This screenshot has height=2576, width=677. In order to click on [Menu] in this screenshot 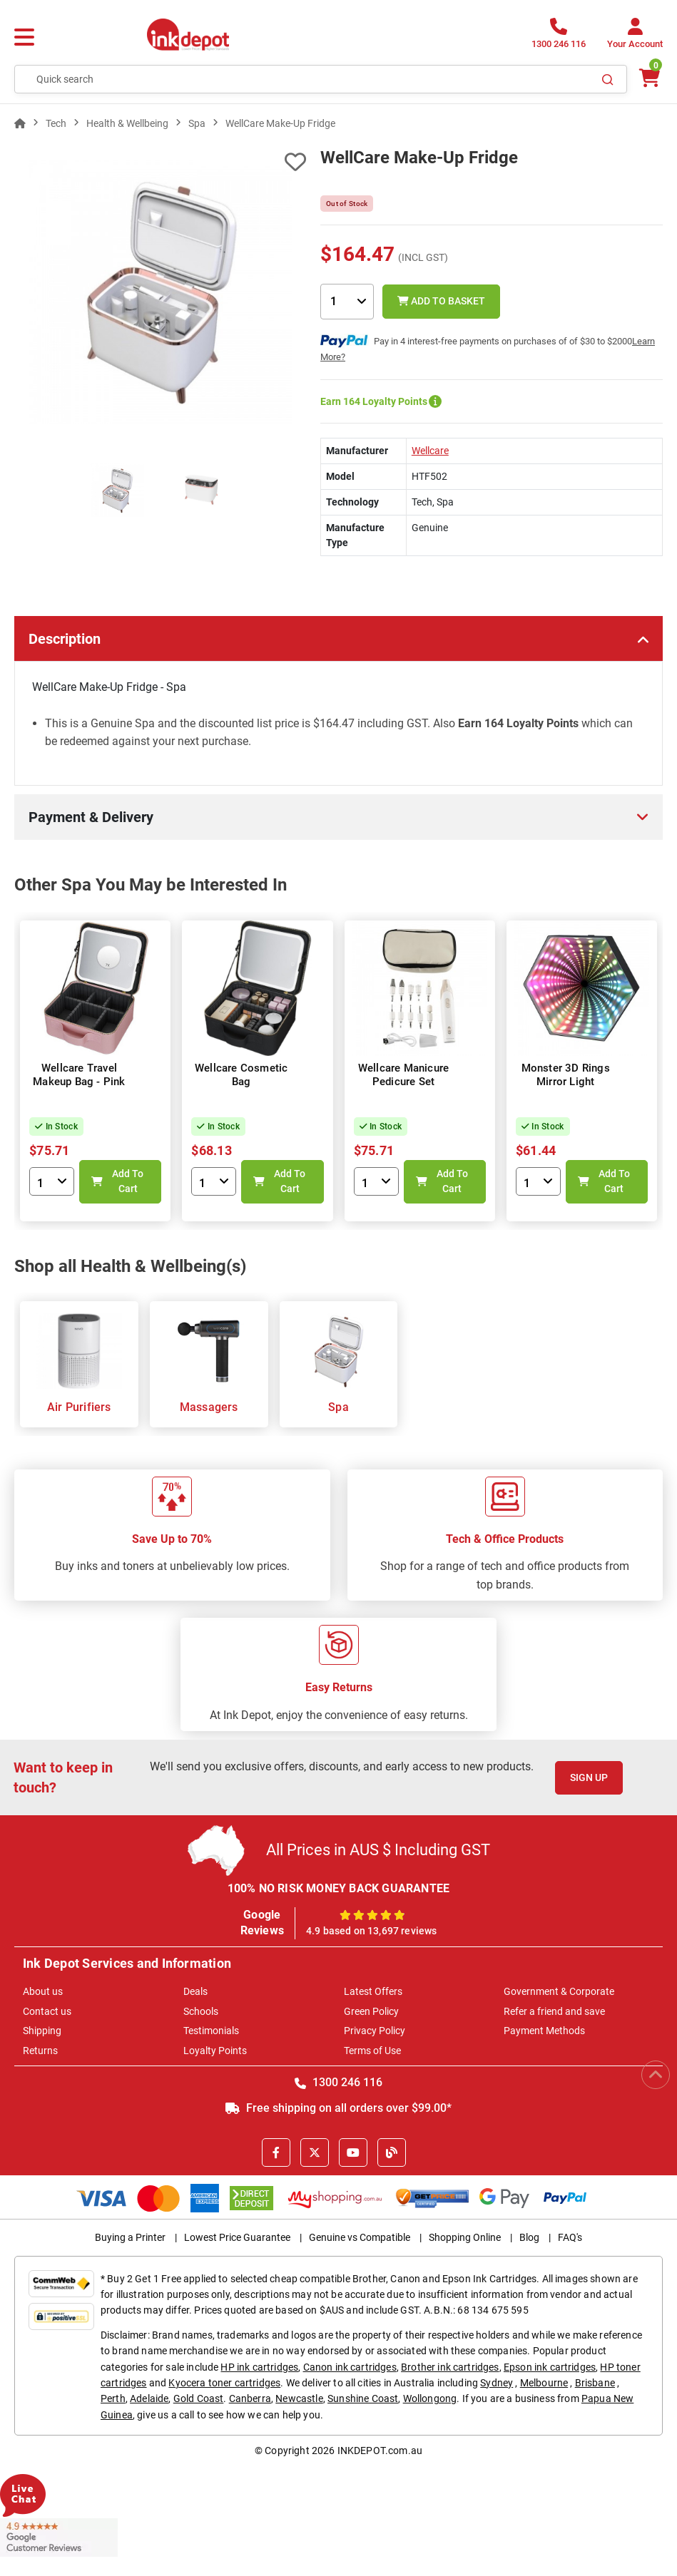, I will do `click(24, 38)`.